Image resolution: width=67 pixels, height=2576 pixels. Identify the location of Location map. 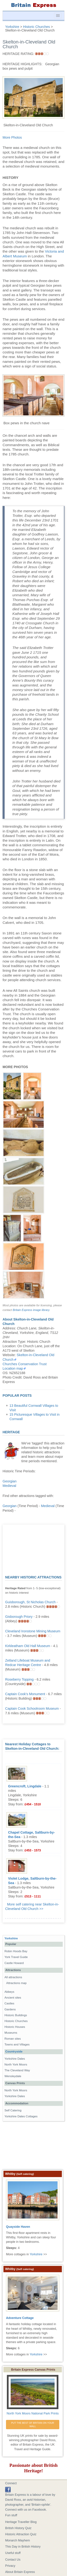
(13, 1368).